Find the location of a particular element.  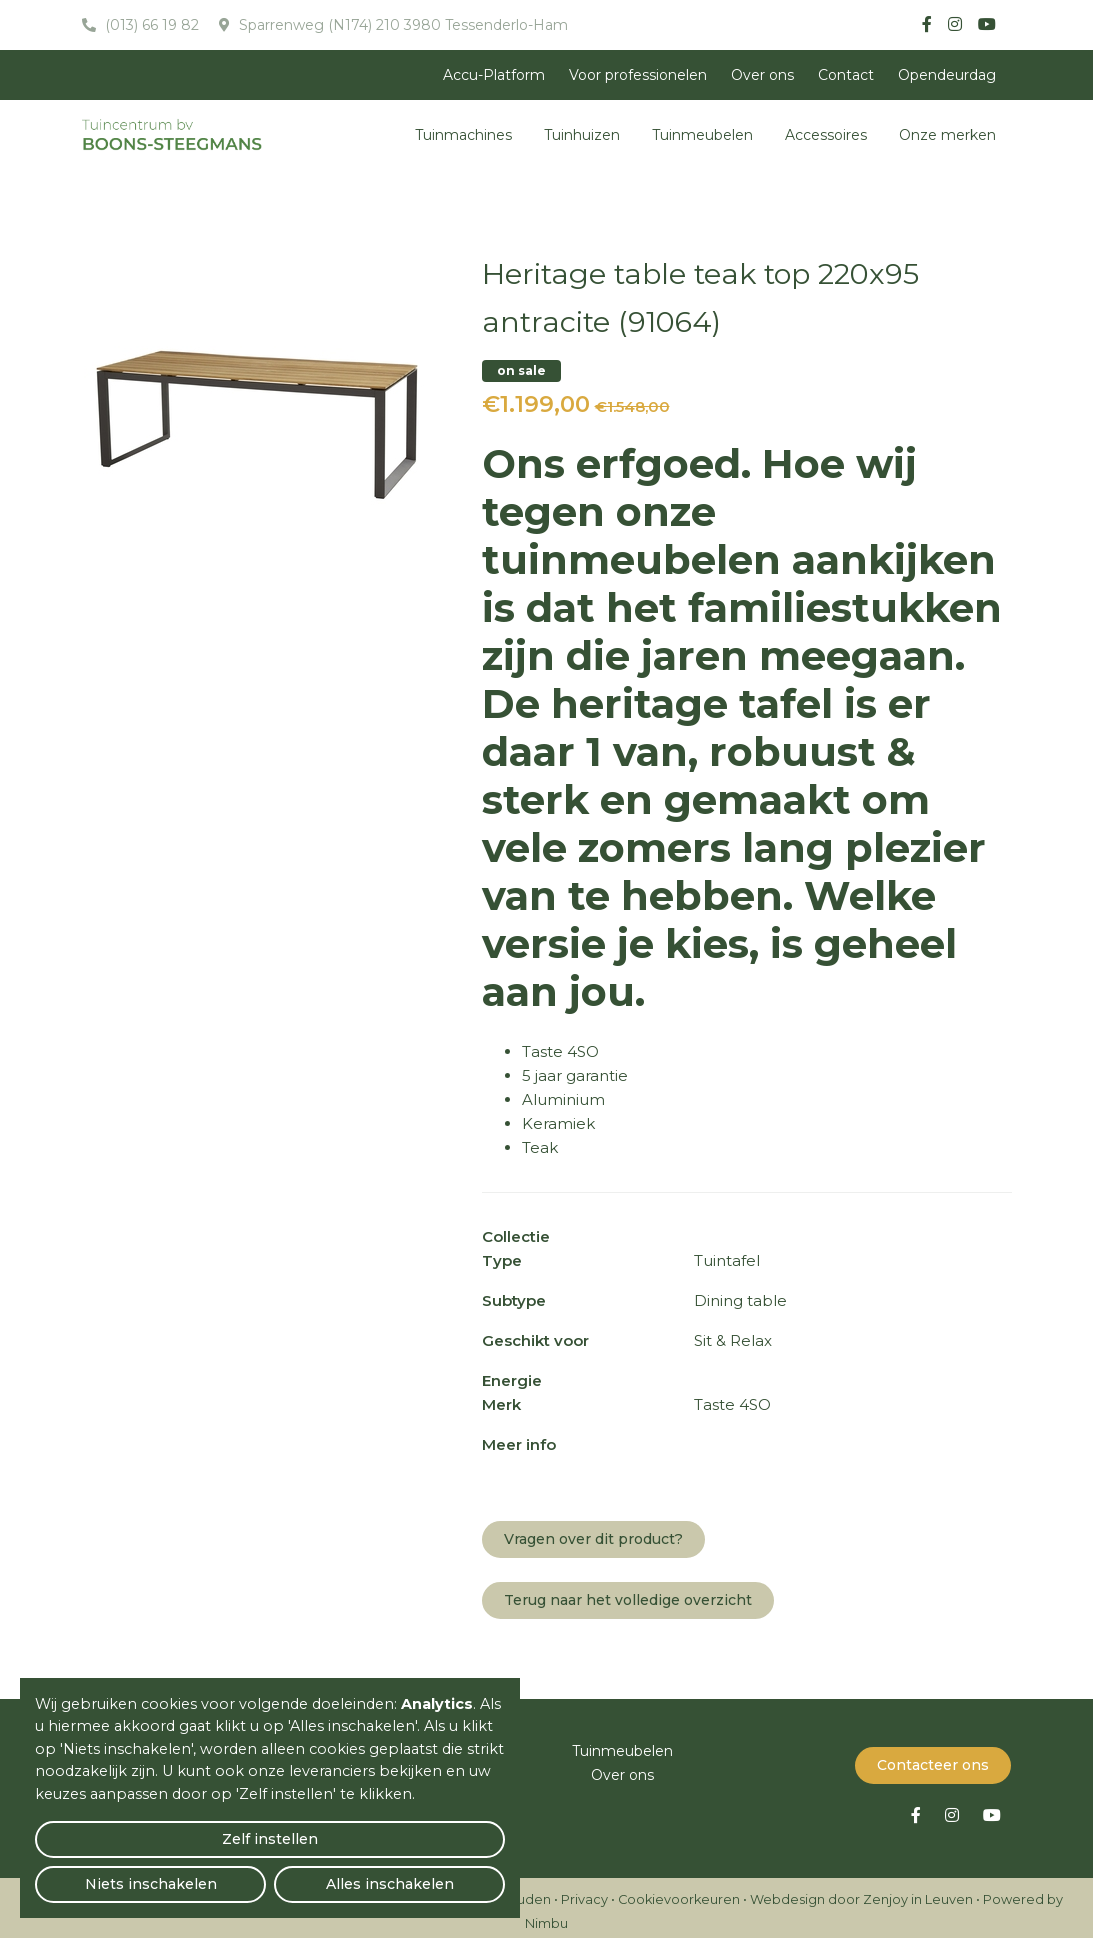

Terug naar het volledige overzicht is located at coordinates (628, 1600).